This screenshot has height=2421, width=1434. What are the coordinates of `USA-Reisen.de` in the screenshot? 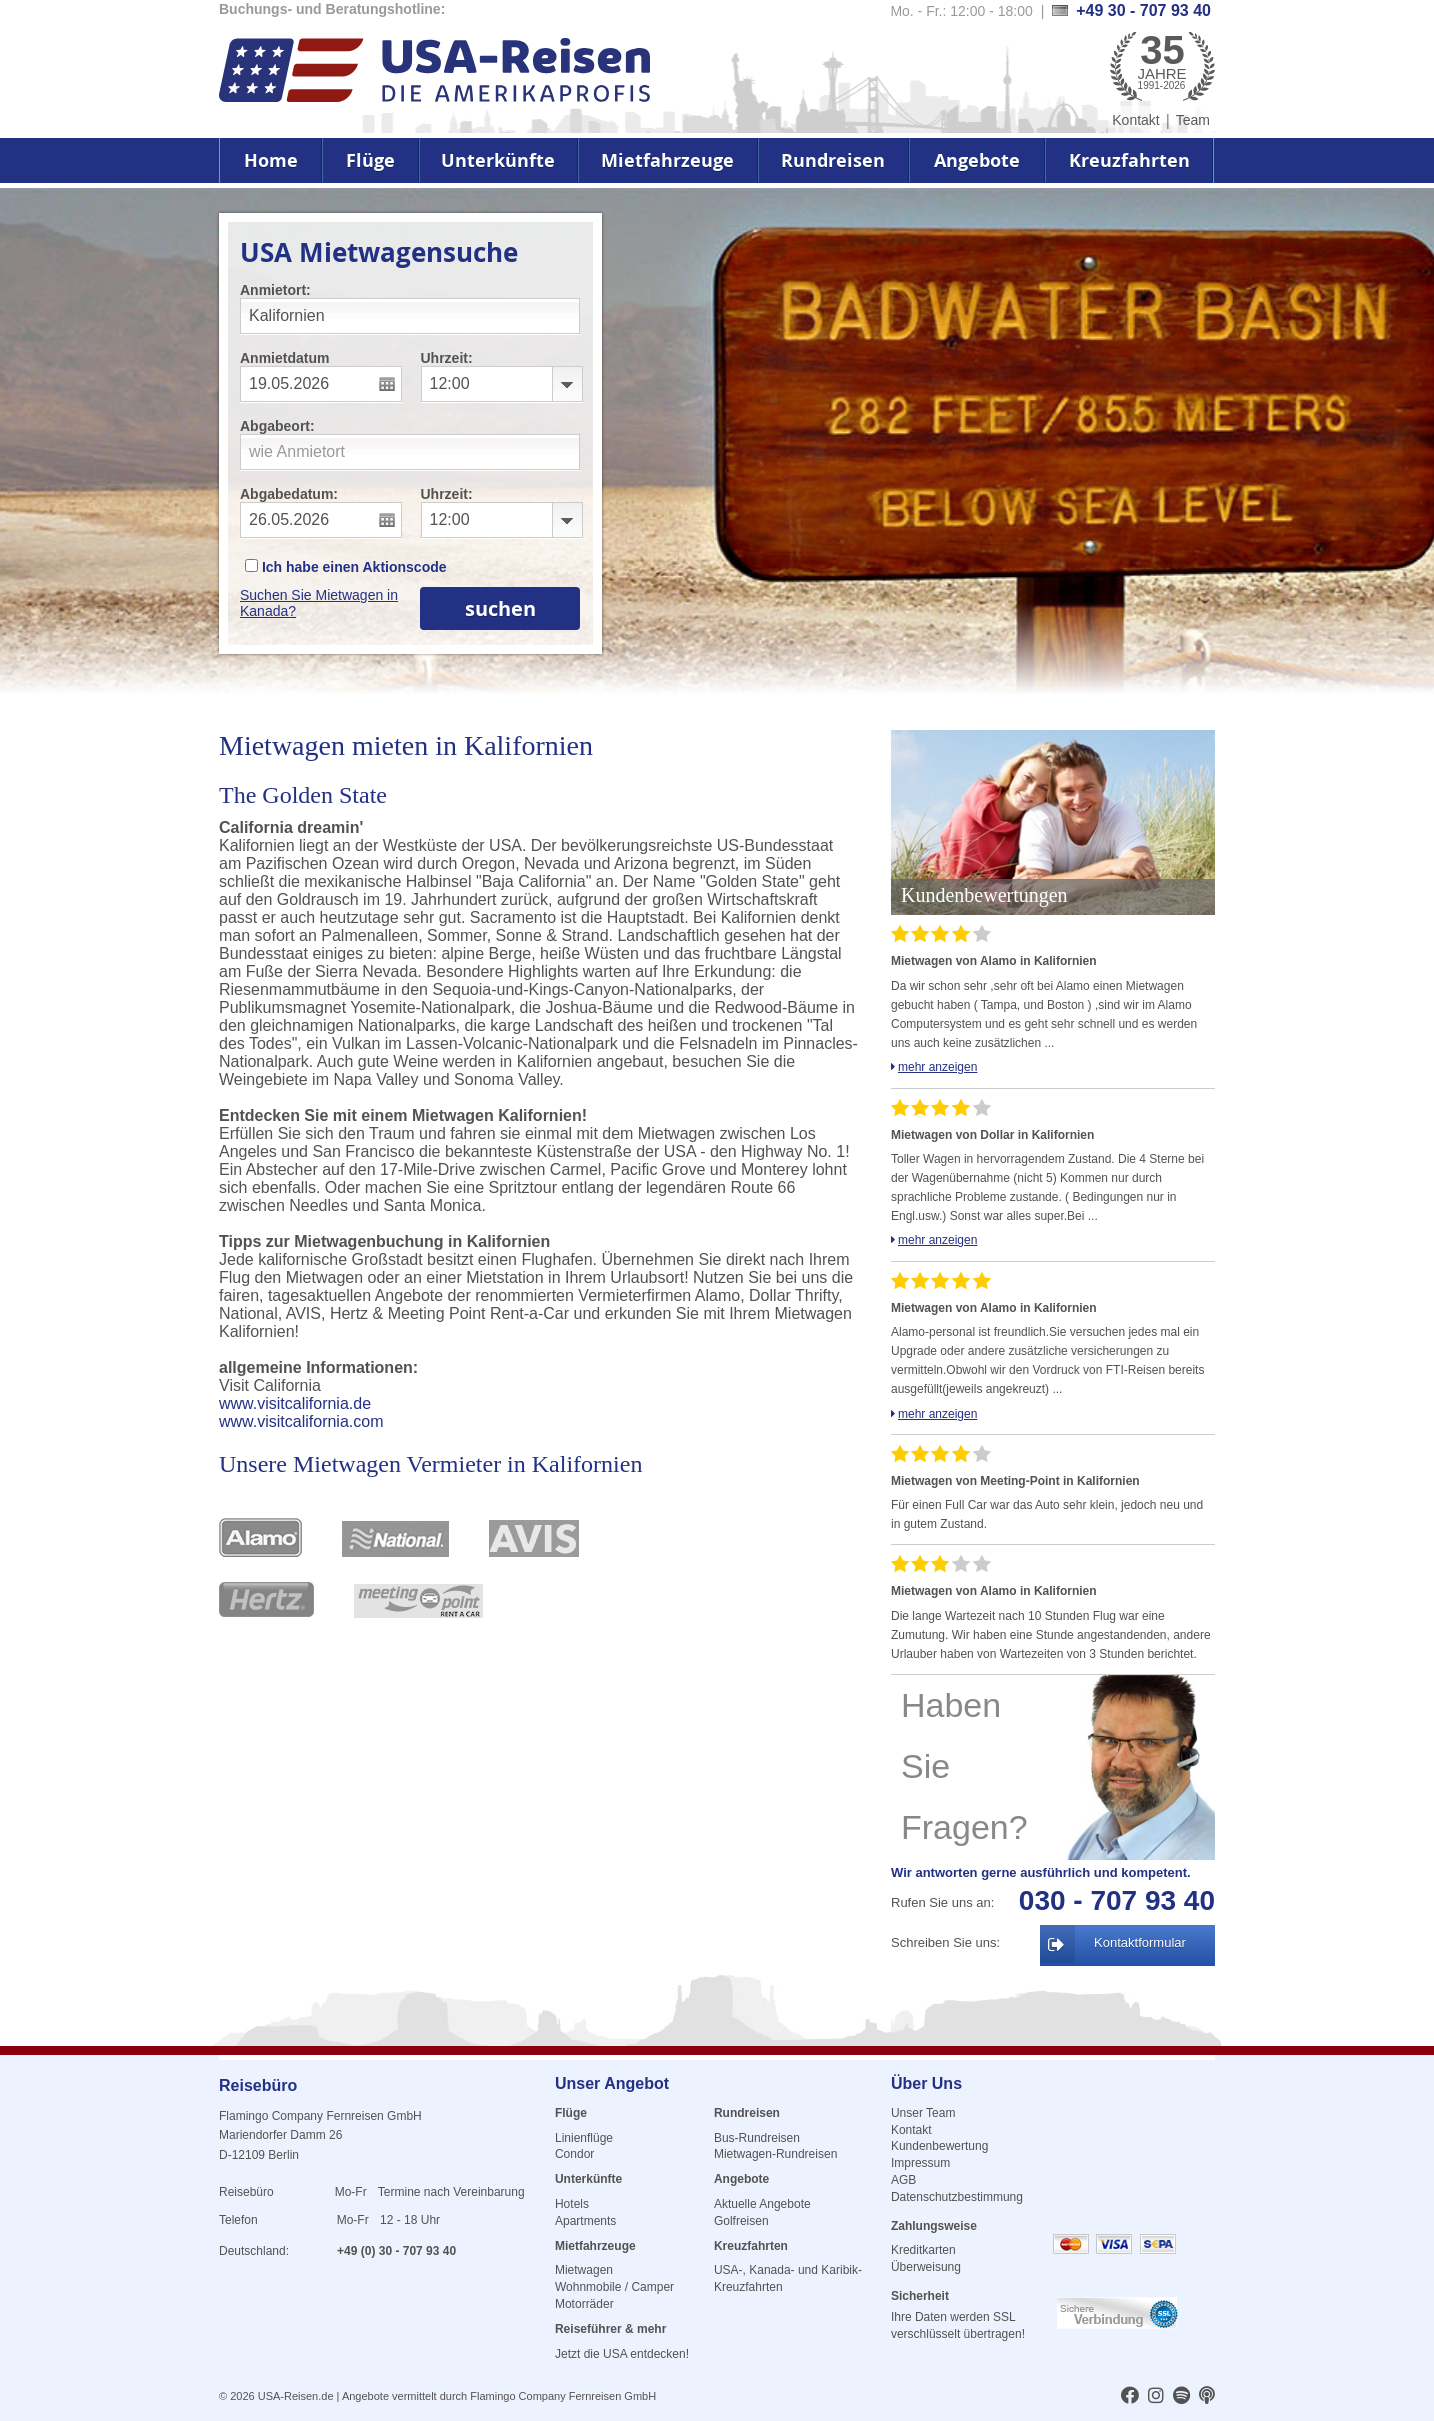 It's located at (296, 2396).